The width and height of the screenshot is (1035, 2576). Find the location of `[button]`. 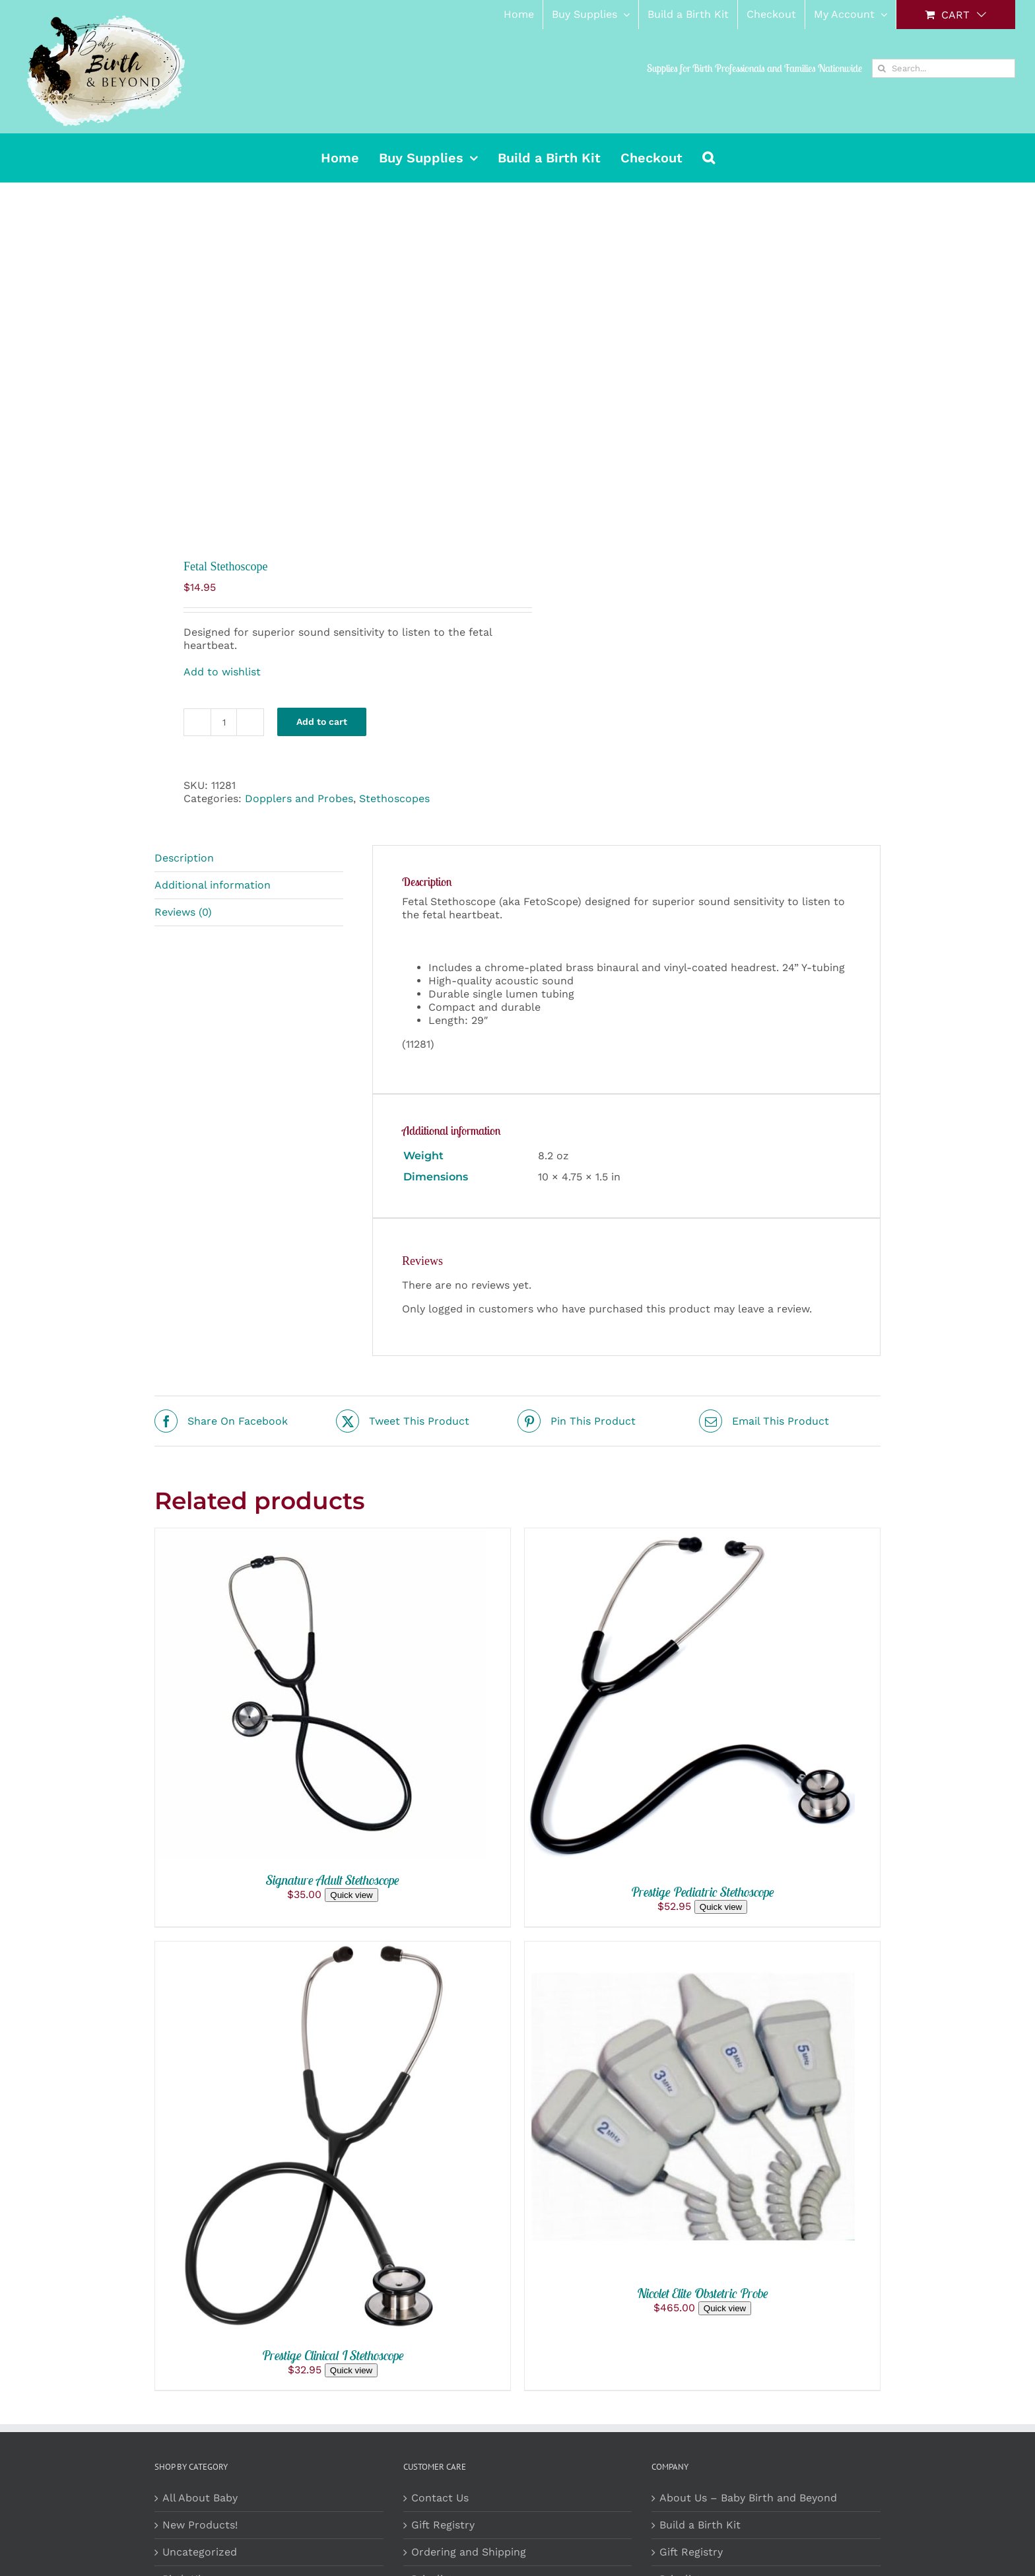

[button] is located at coordinates (708, 157).